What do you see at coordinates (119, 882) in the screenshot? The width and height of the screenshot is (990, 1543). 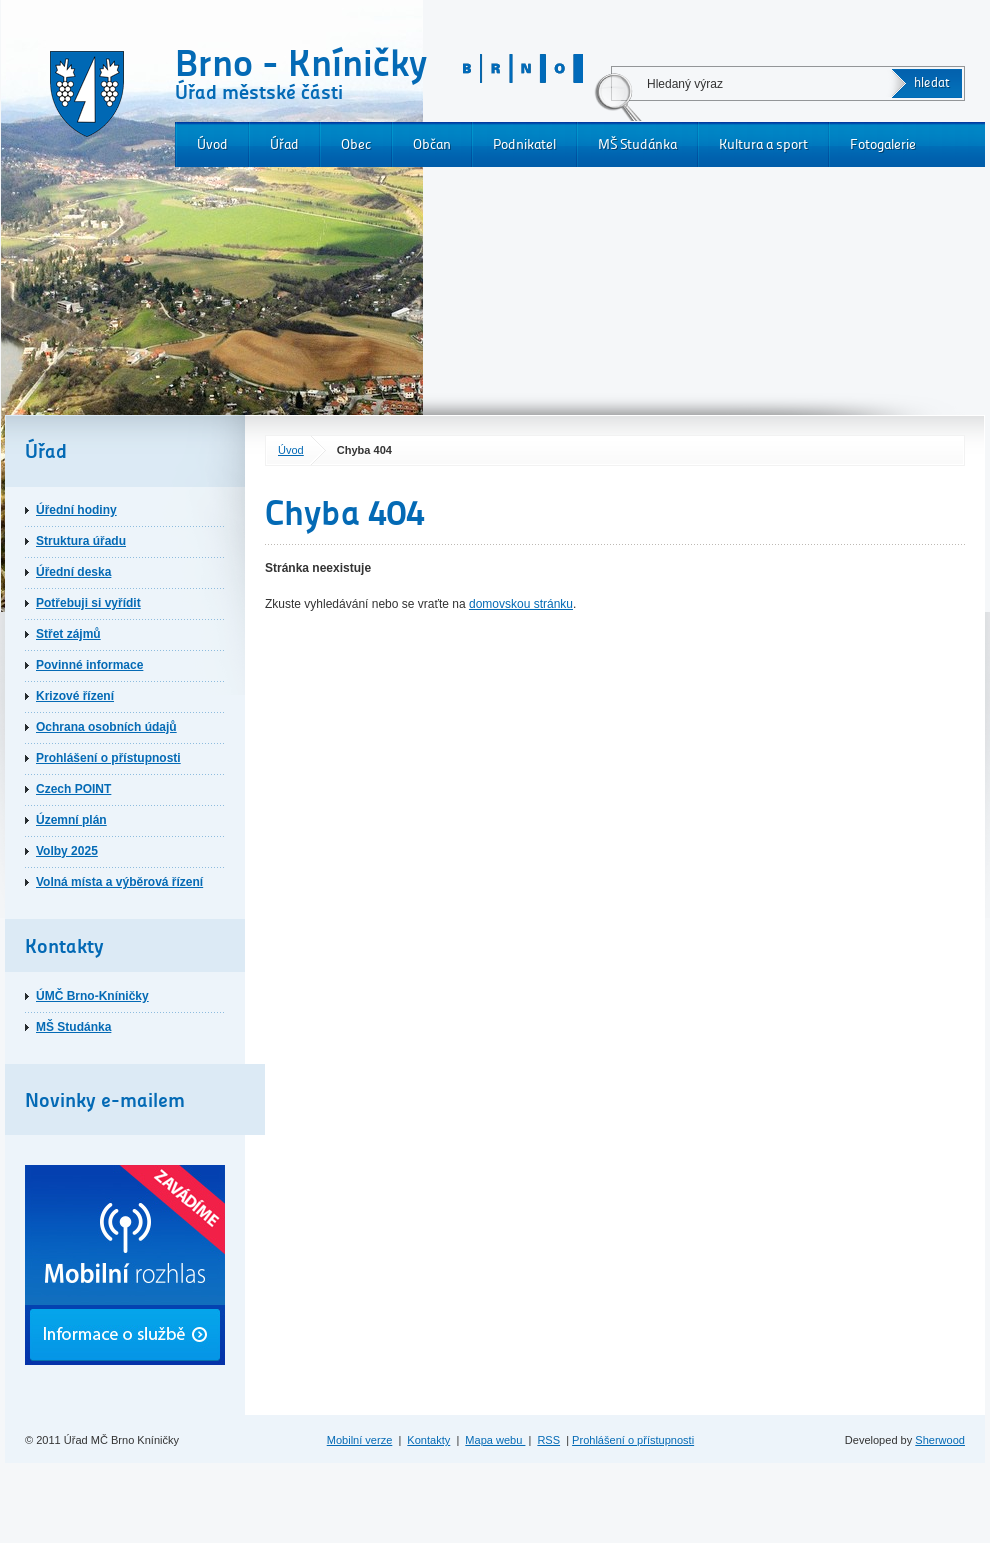 I see `Volná místa a výběrová řízení` at bounding box center [119, 882].